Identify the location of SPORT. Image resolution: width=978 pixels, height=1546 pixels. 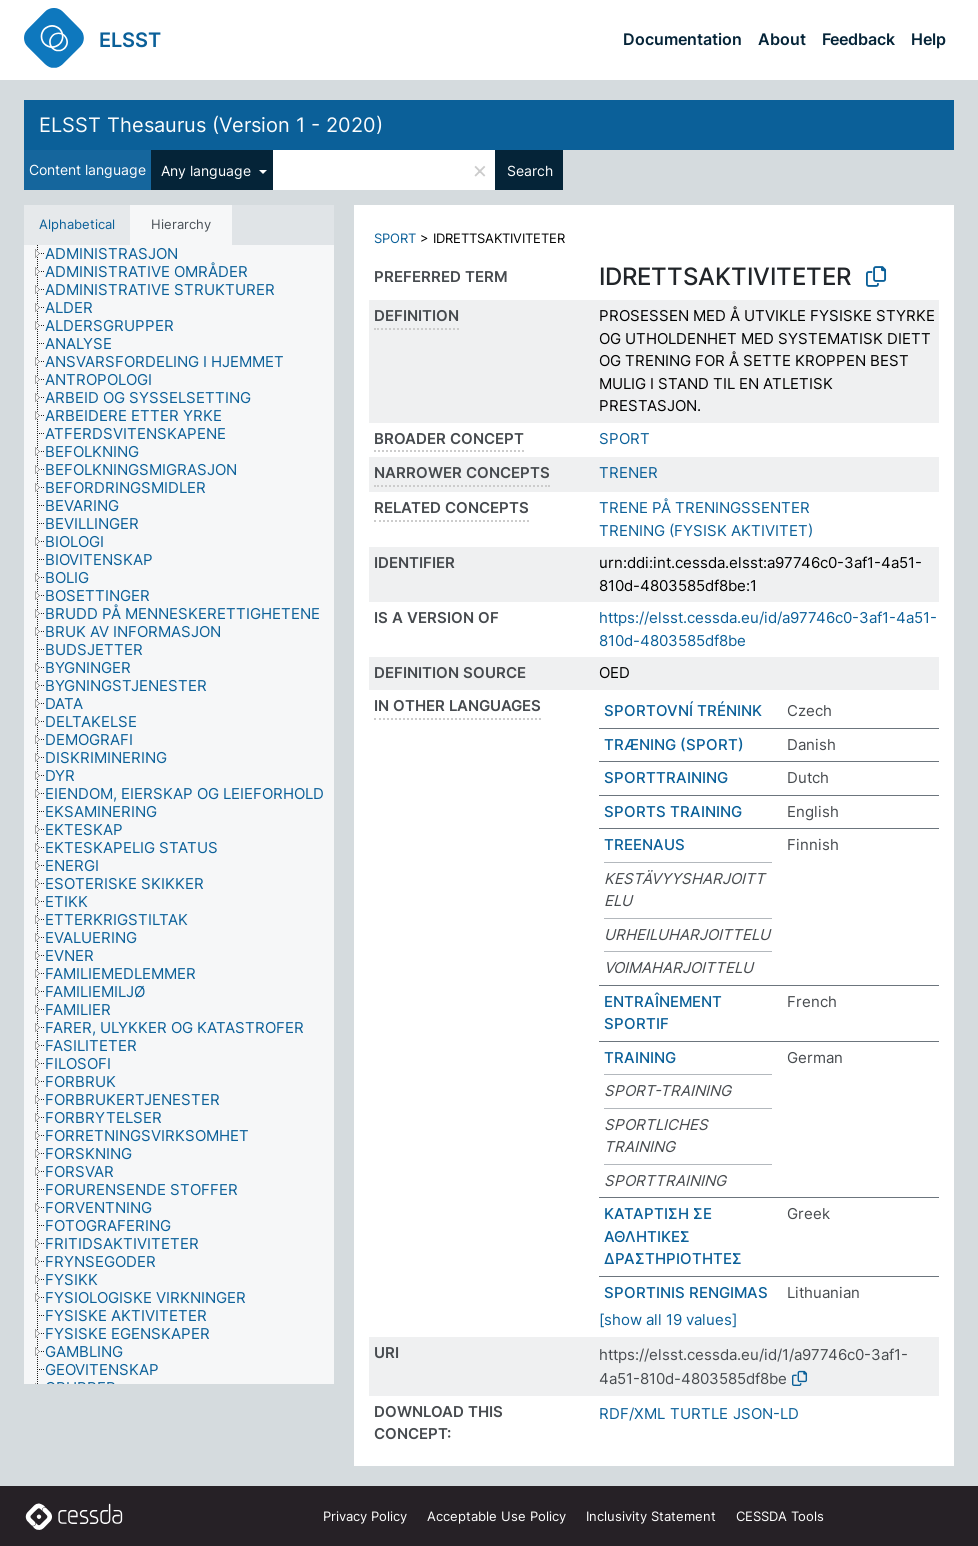
(395, 238).